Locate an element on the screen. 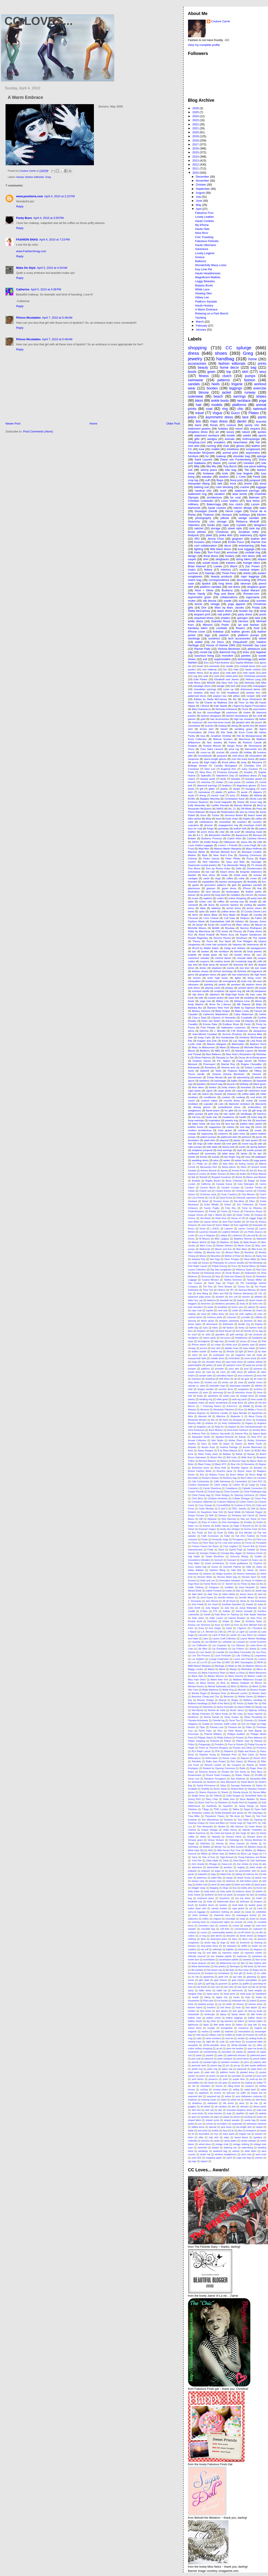  Mother is located at coordinates (192, 855).